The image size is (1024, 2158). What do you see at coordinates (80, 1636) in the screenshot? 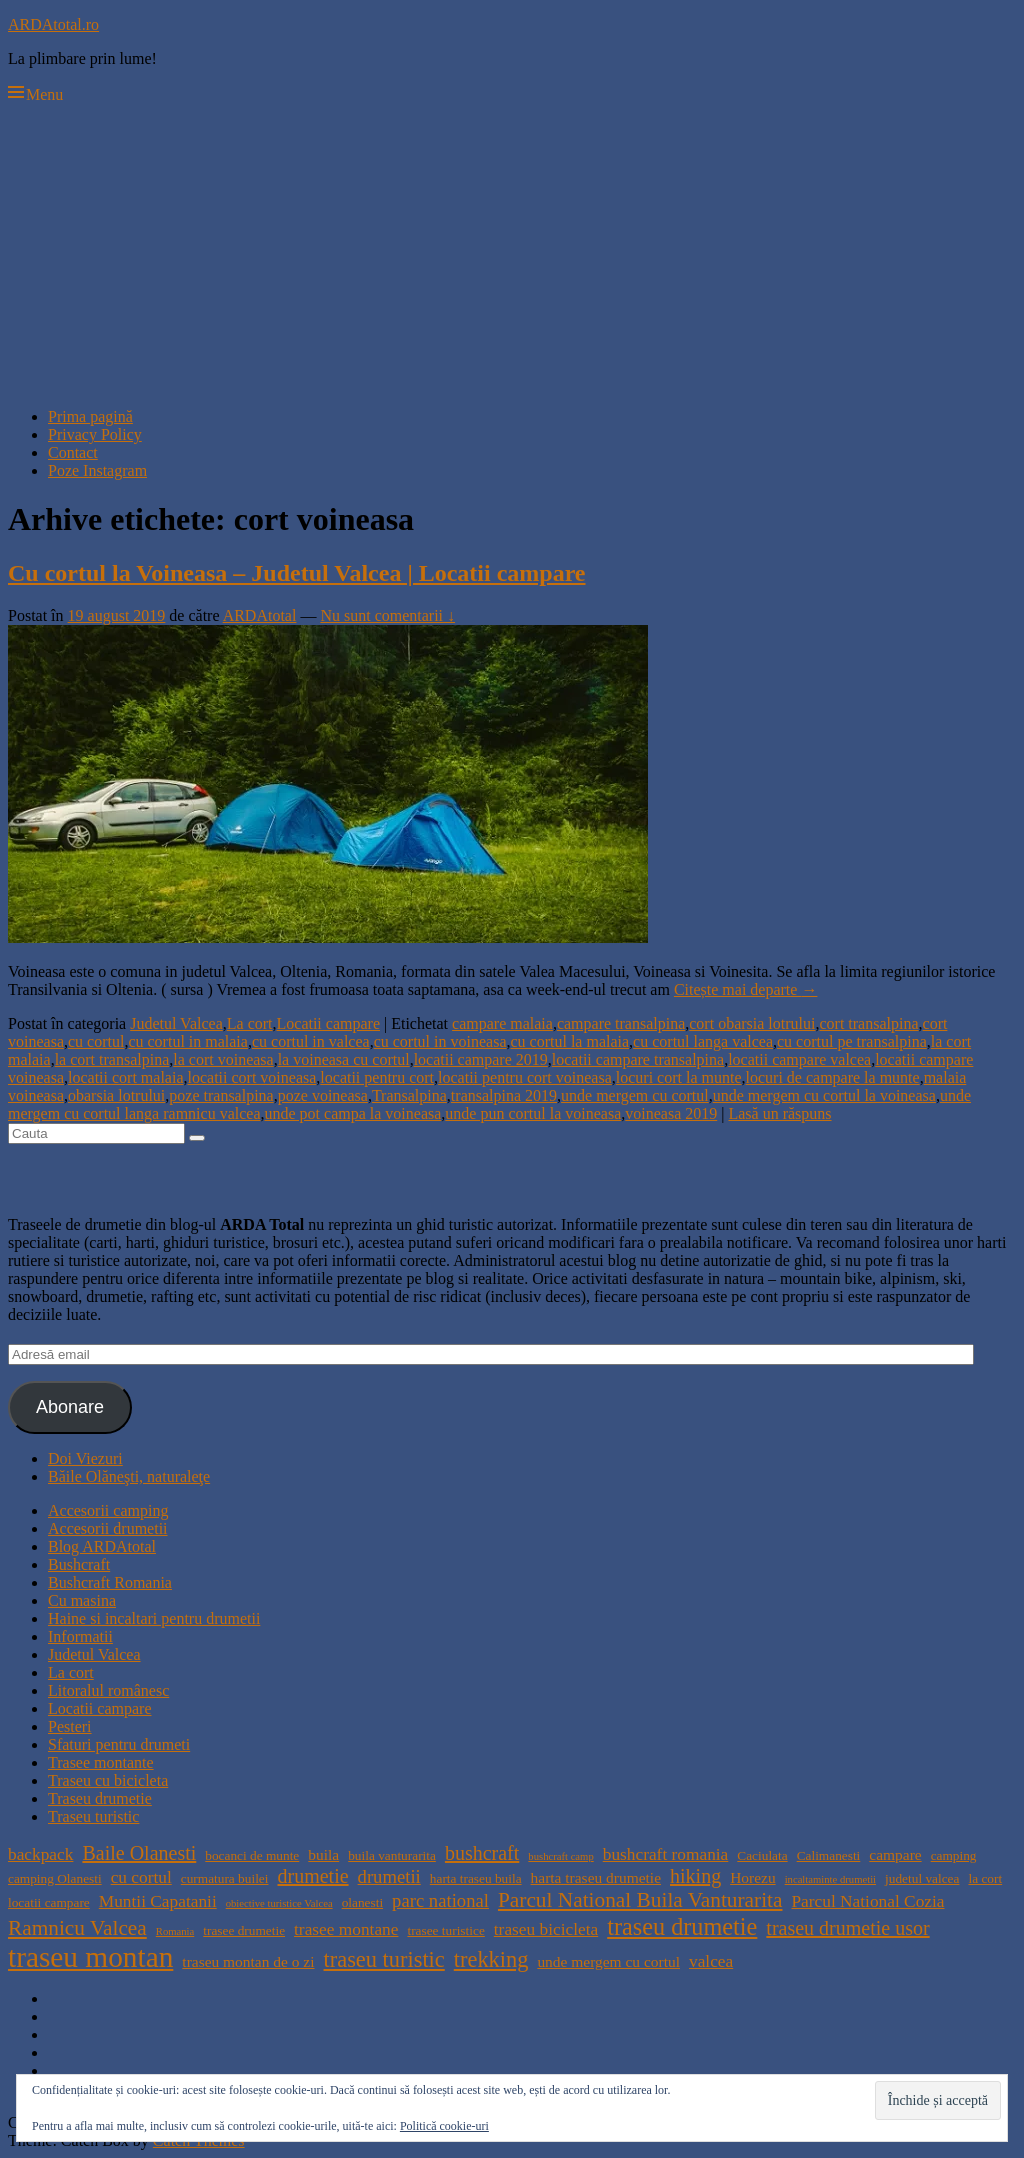
I see `Informatii` at bounding box center [80, 1636].